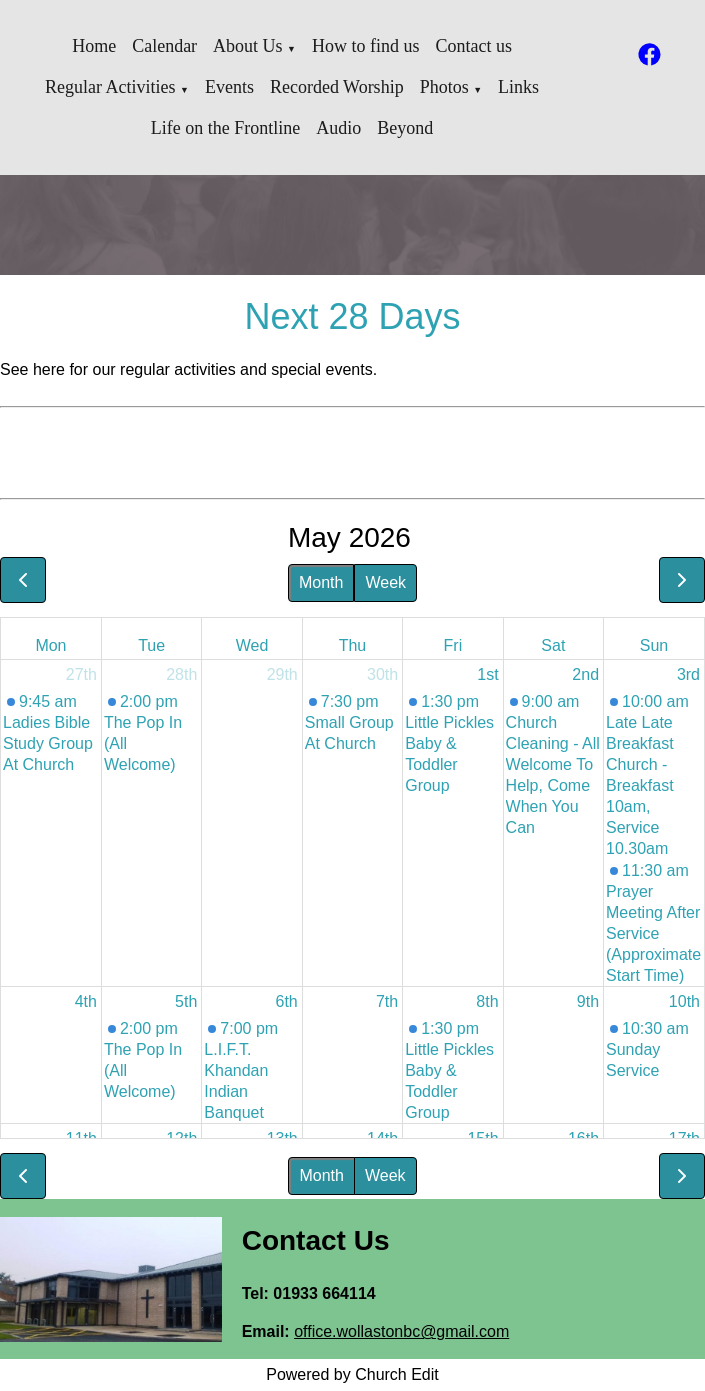  What do you see at coordinates (387, 1001) in the screenshot?
I see `7th [May 7, 2026]` at bounding box center [387, 1001].